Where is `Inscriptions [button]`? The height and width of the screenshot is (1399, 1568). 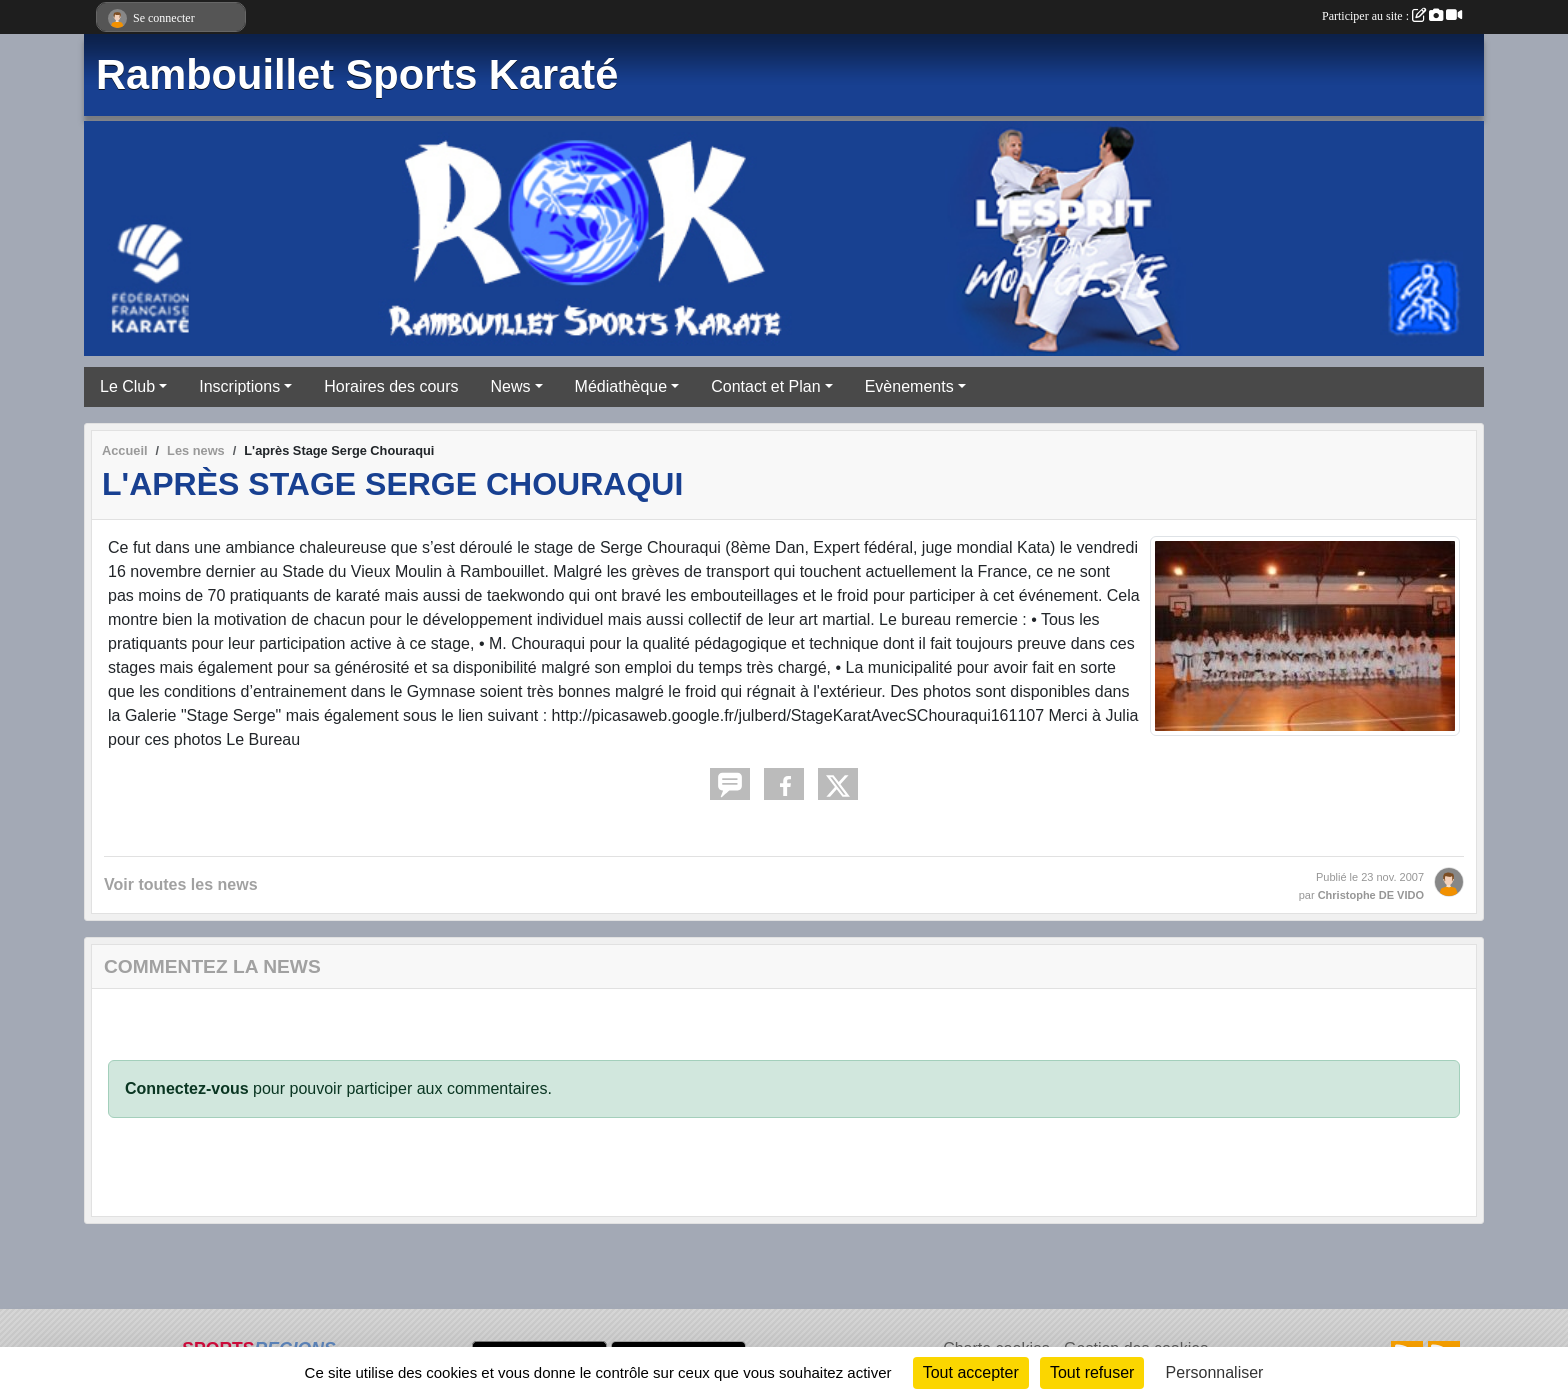 Inscriptions [button] is located at coordinates (239, 386).